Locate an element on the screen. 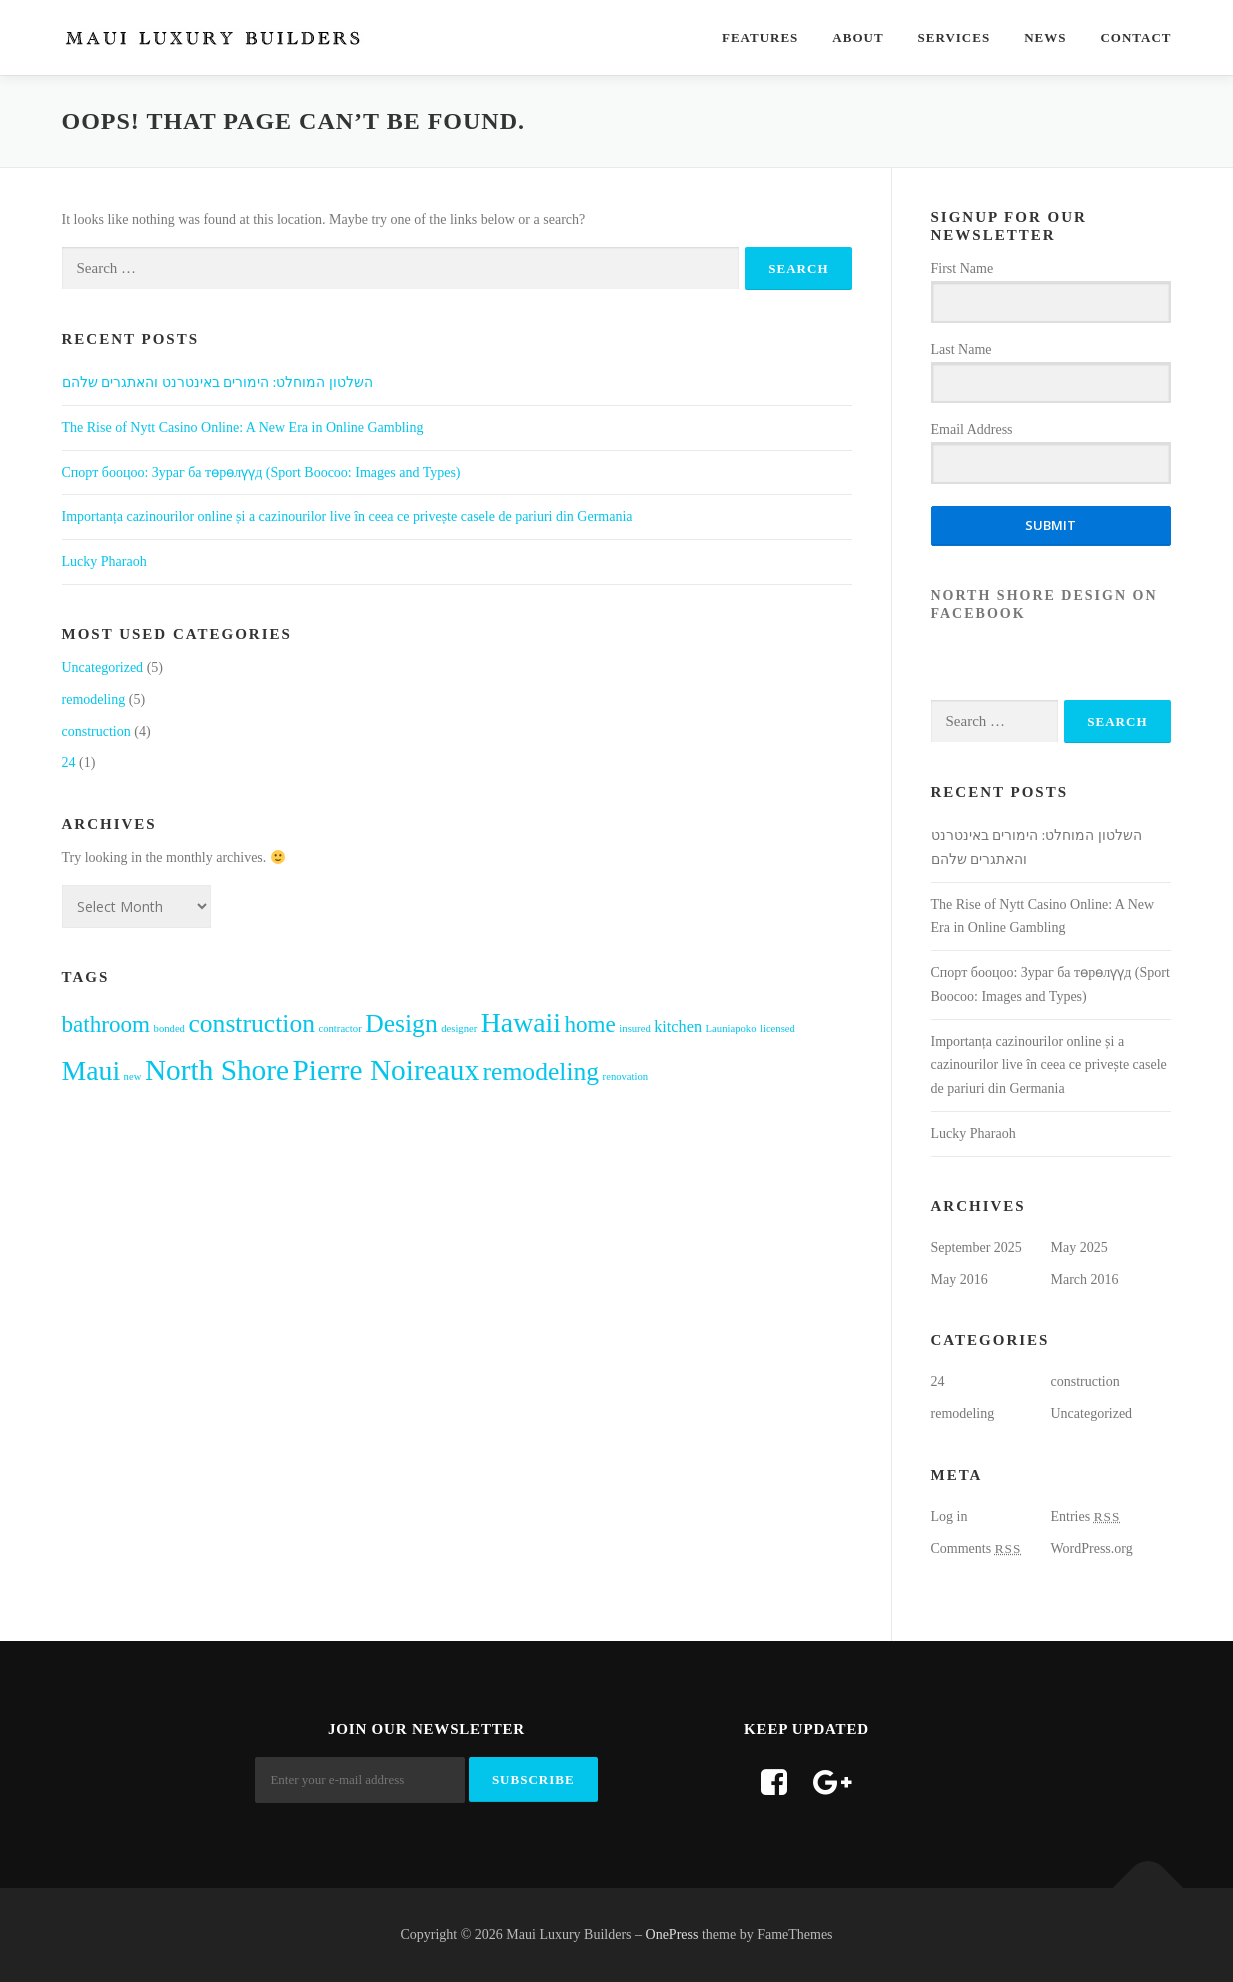 Image resolution: width=1233 pixels, height=1982 pixels. home [home (4 items)] is located at coordinates (590, 1024).